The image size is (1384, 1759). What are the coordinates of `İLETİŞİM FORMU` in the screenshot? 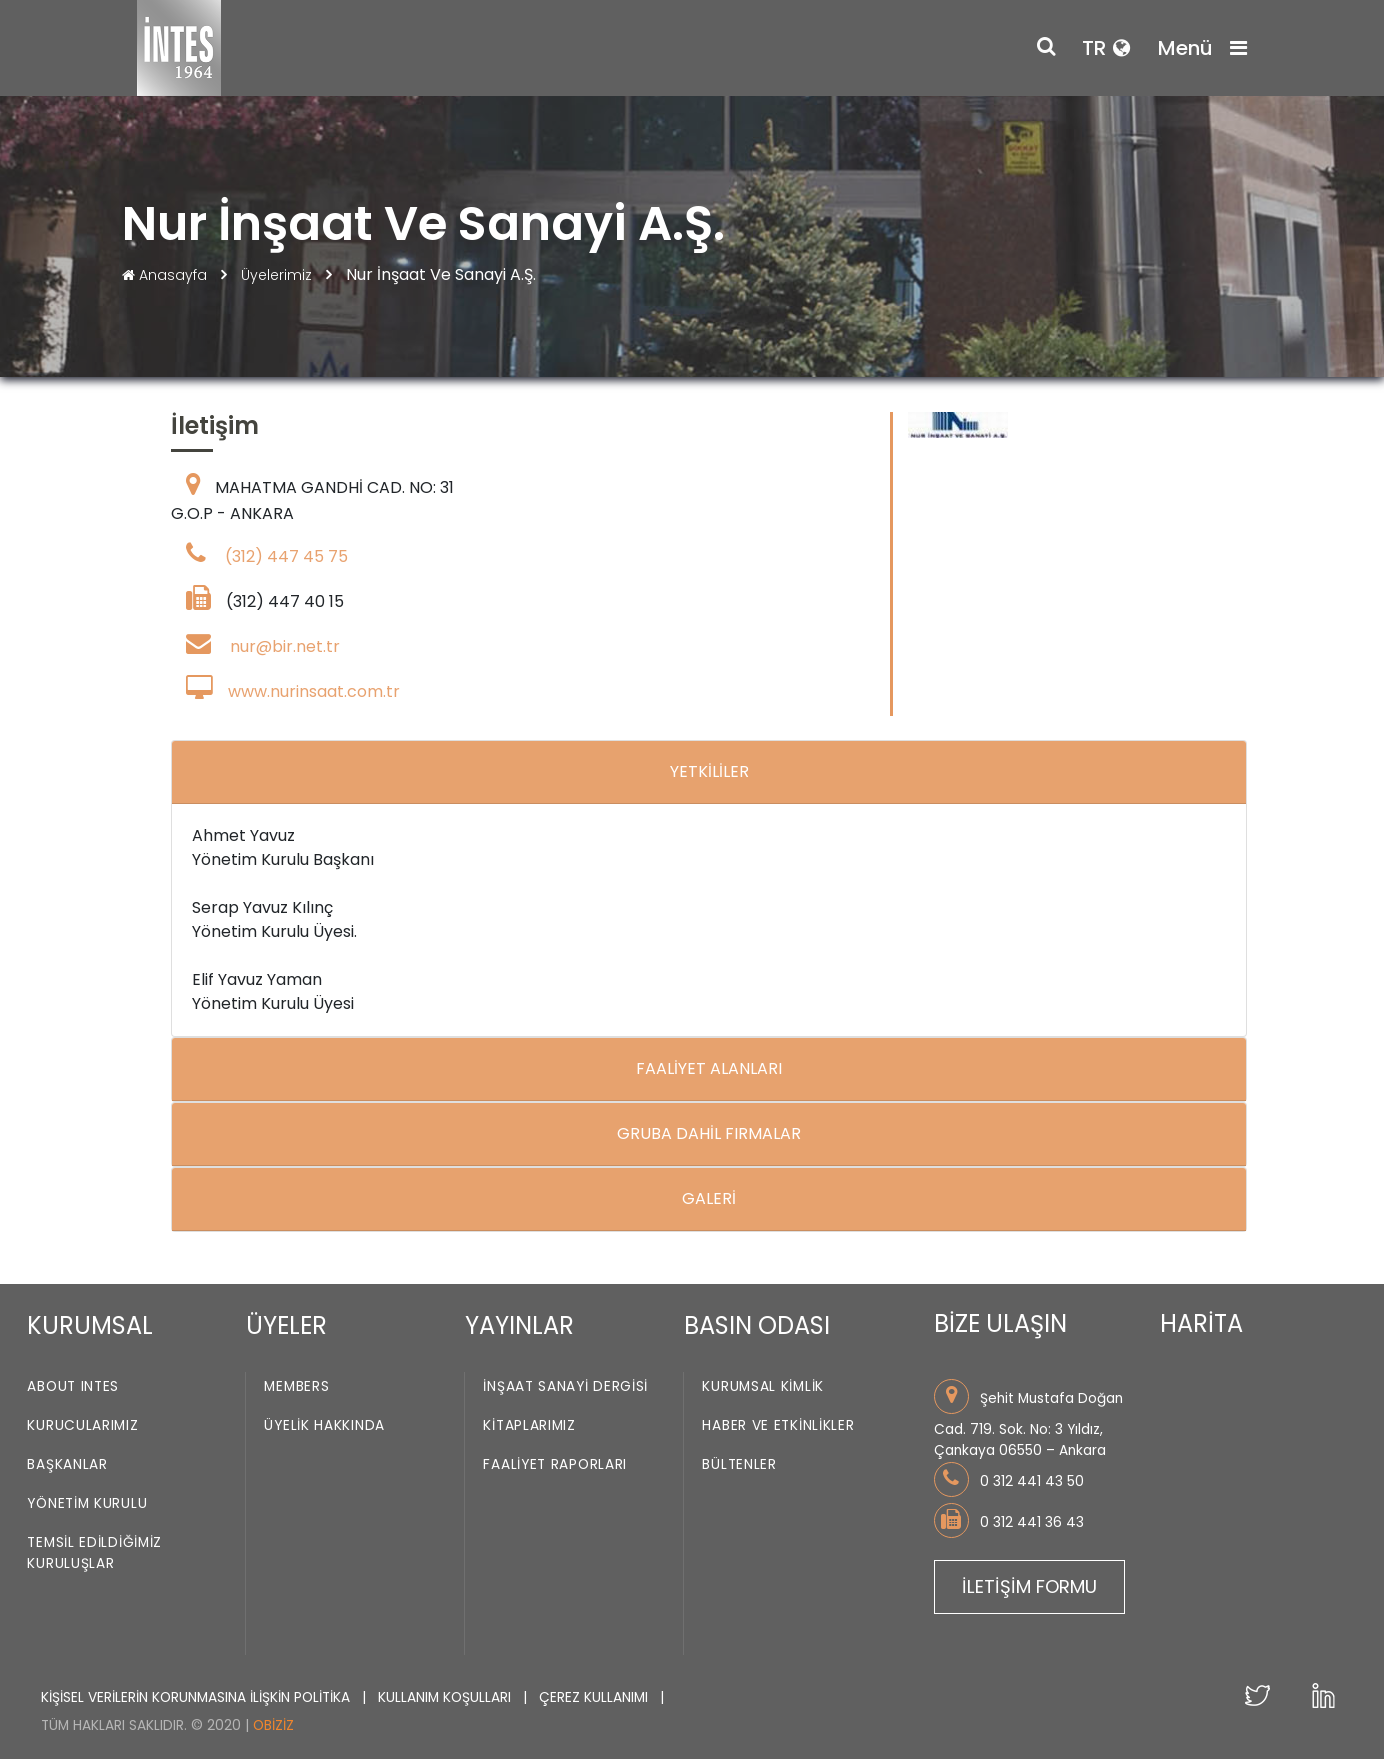 It's located at (1029, 1586).